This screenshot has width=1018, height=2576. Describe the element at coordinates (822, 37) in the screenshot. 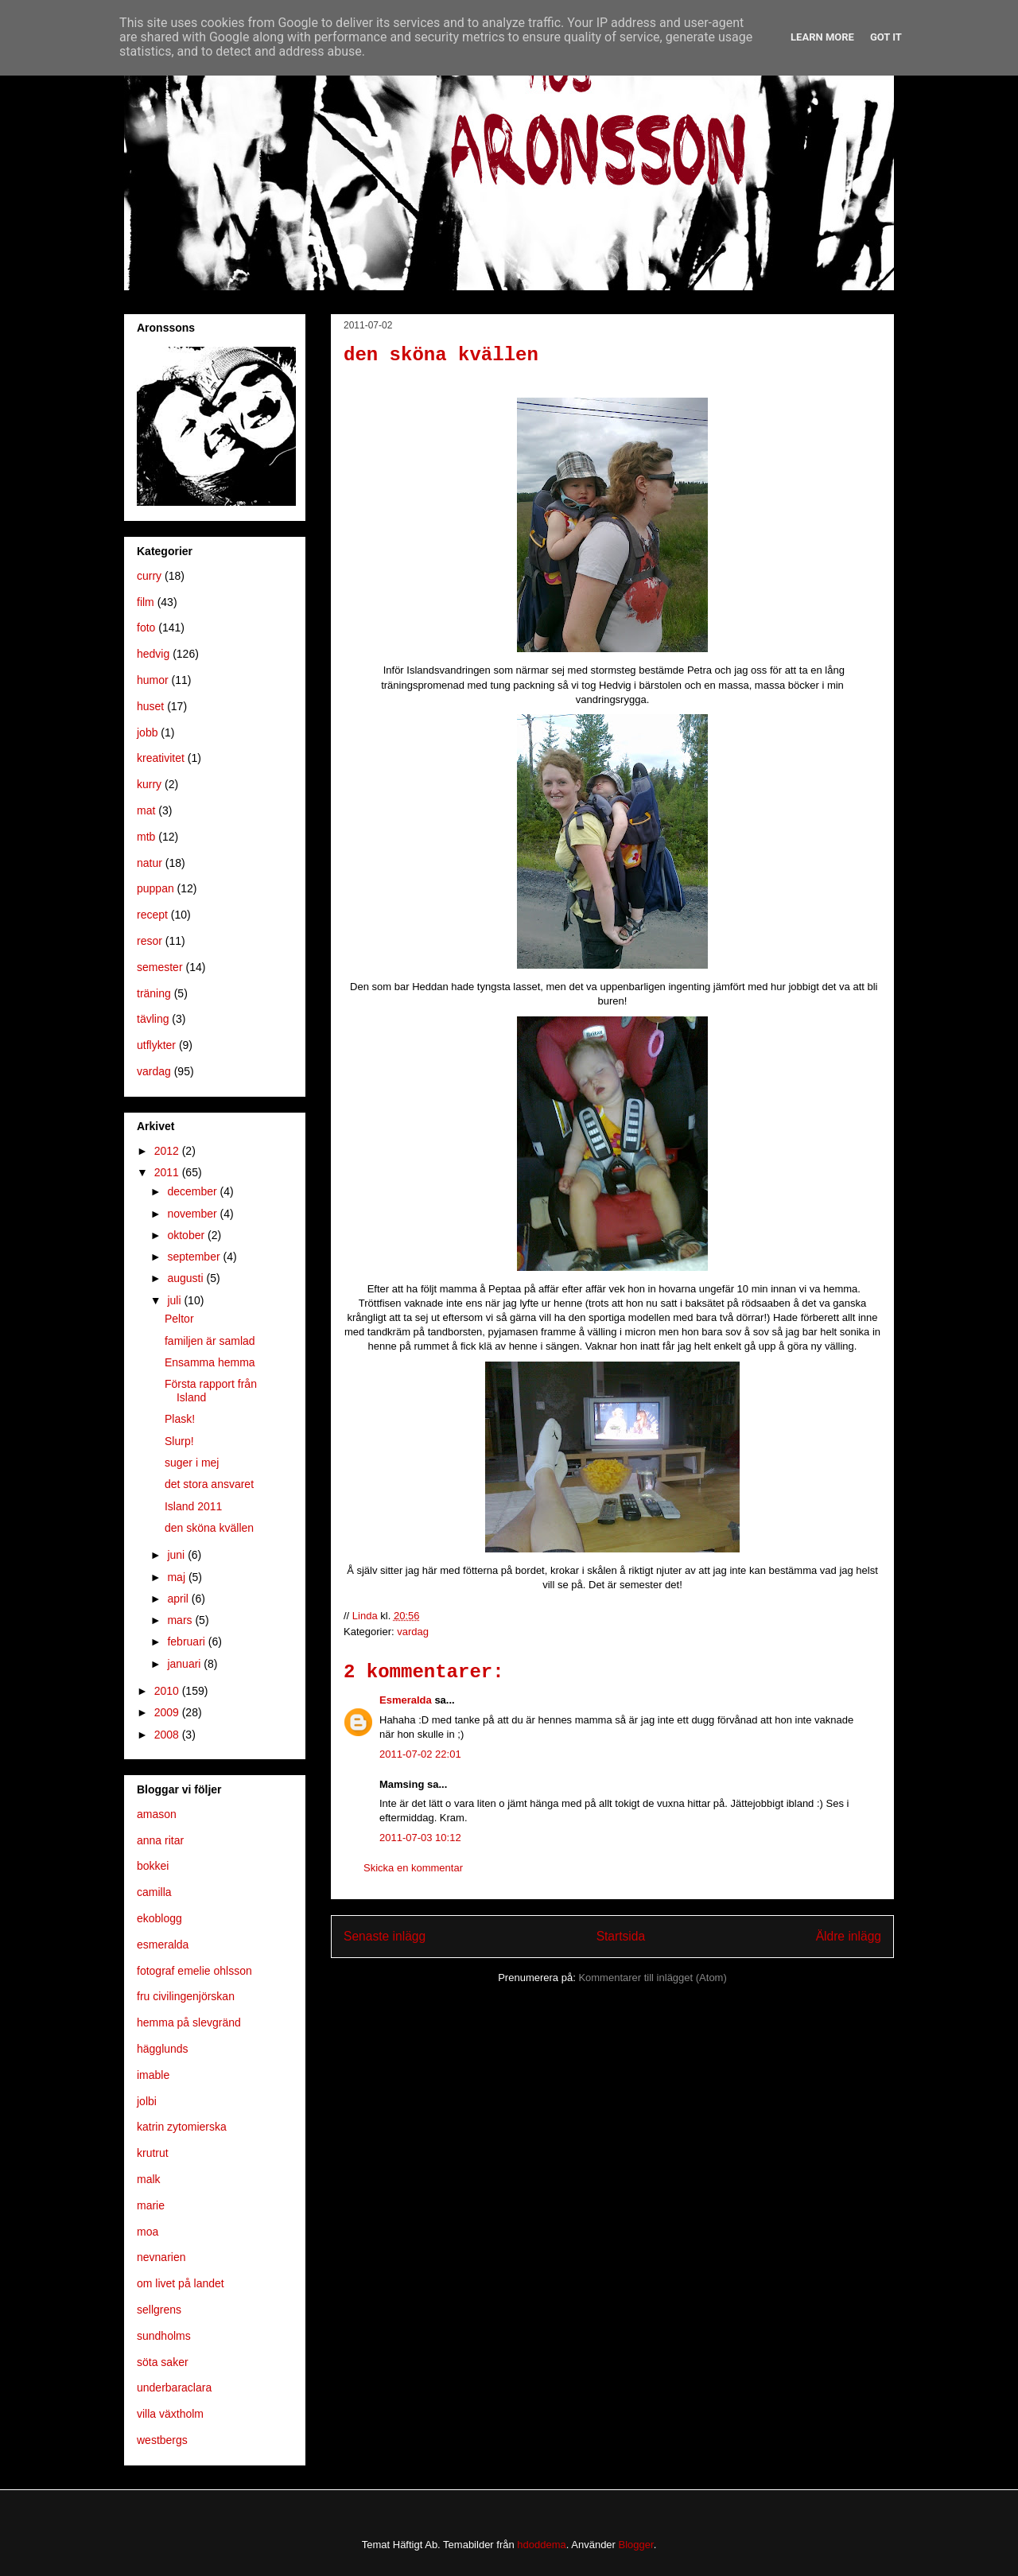

I see `Learn More` at that location.